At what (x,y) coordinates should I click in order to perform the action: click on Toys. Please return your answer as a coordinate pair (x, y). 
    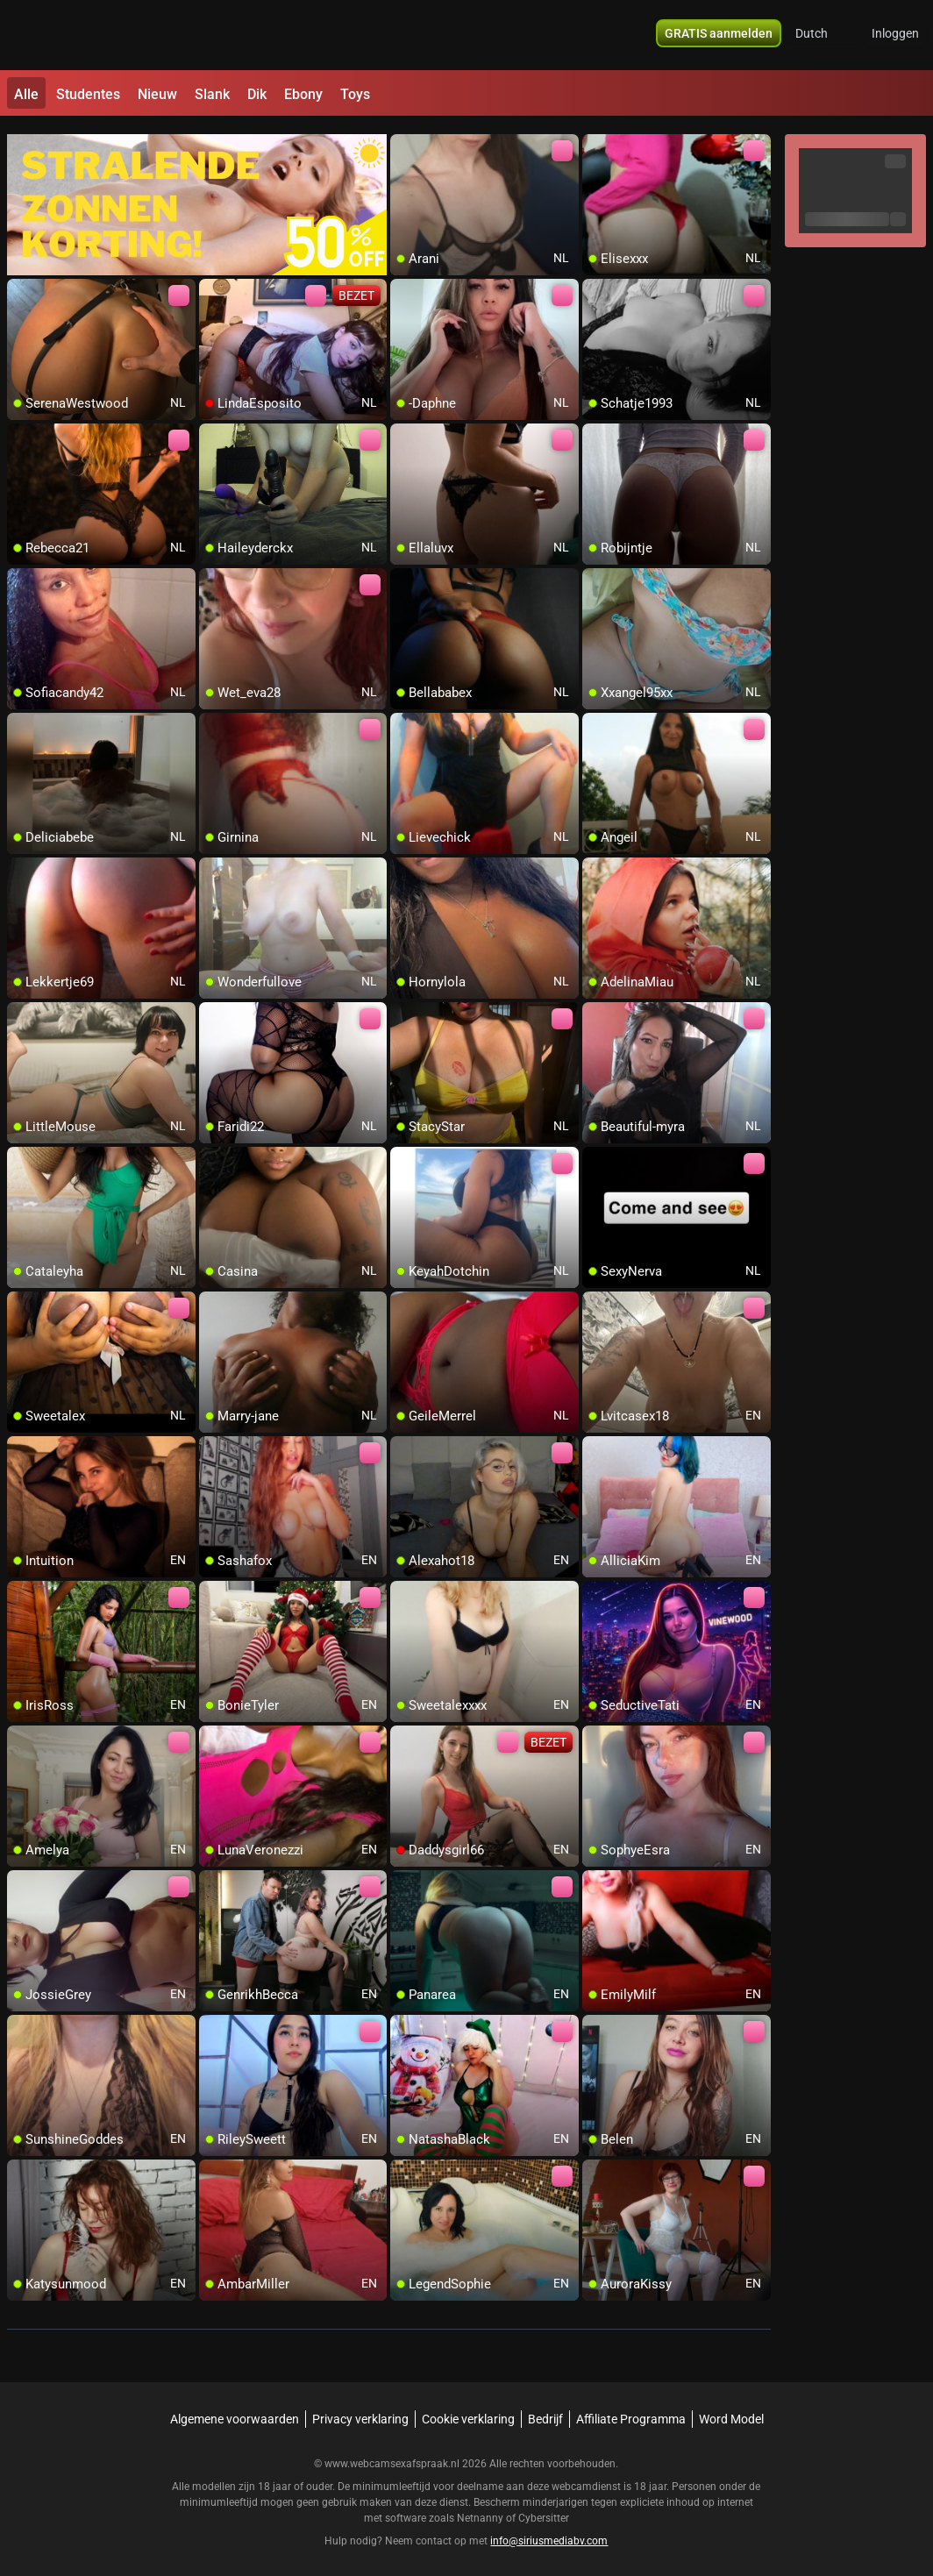
    Looking at the image, I should click on (355, 94).